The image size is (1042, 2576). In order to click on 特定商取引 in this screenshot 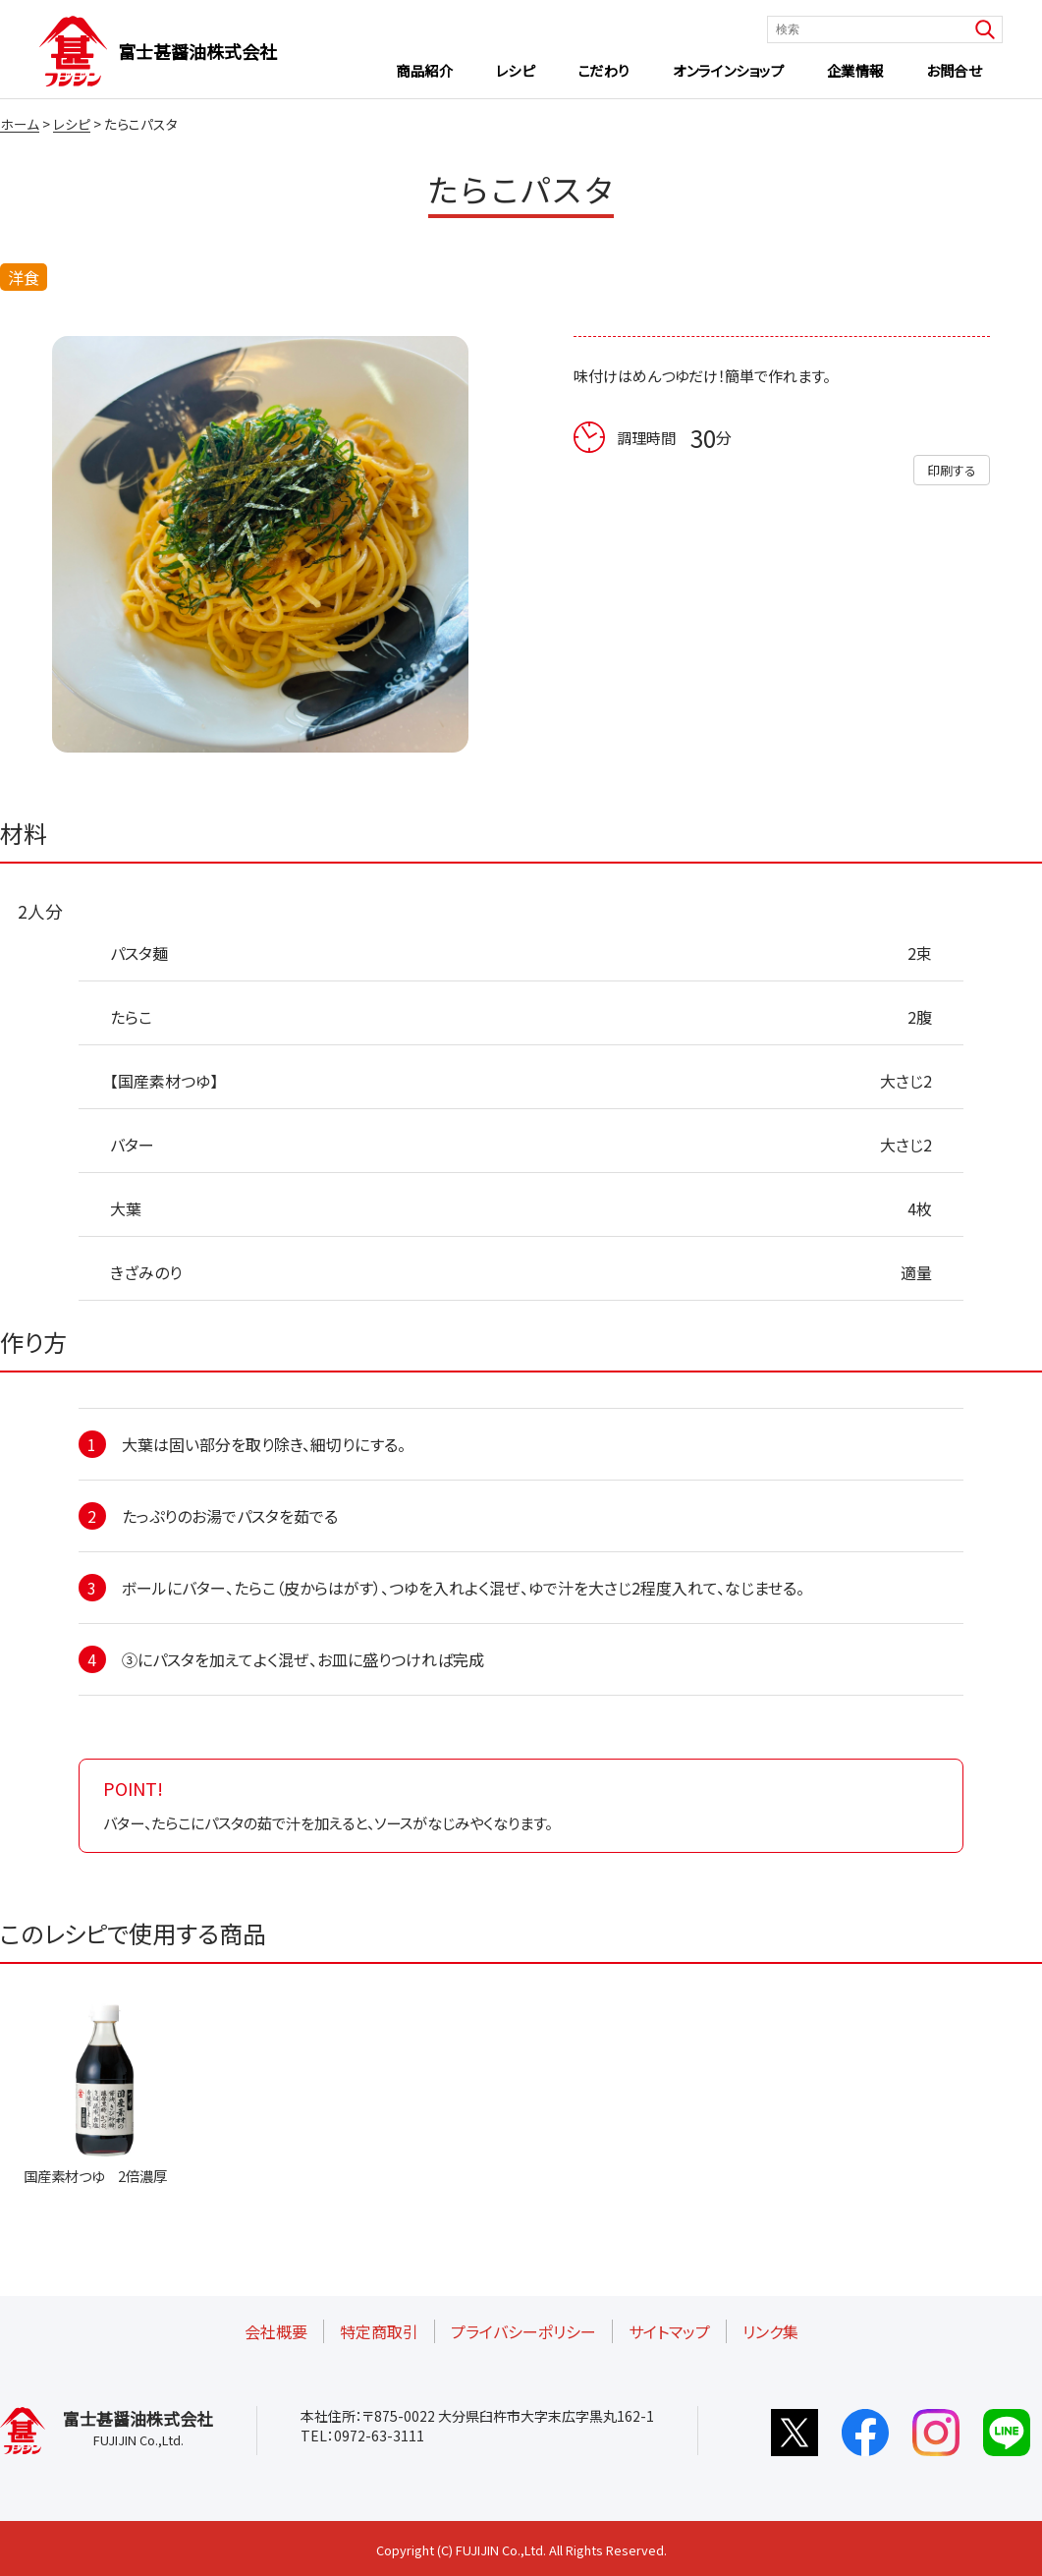, I will do `click(379, 2331)`.